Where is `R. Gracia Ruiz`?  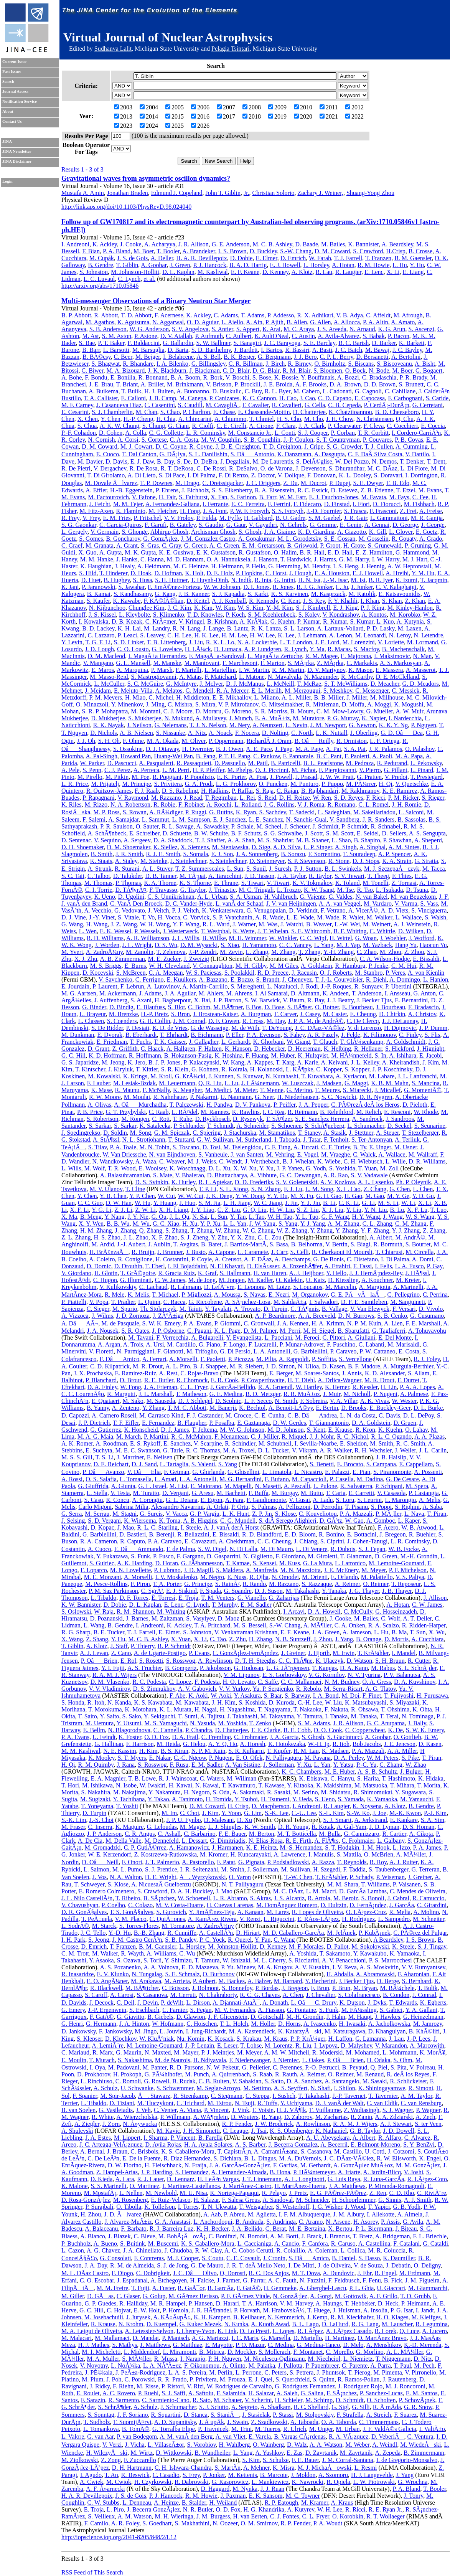
R. Gracia Ruiz is located at coordinates (176, 1273).